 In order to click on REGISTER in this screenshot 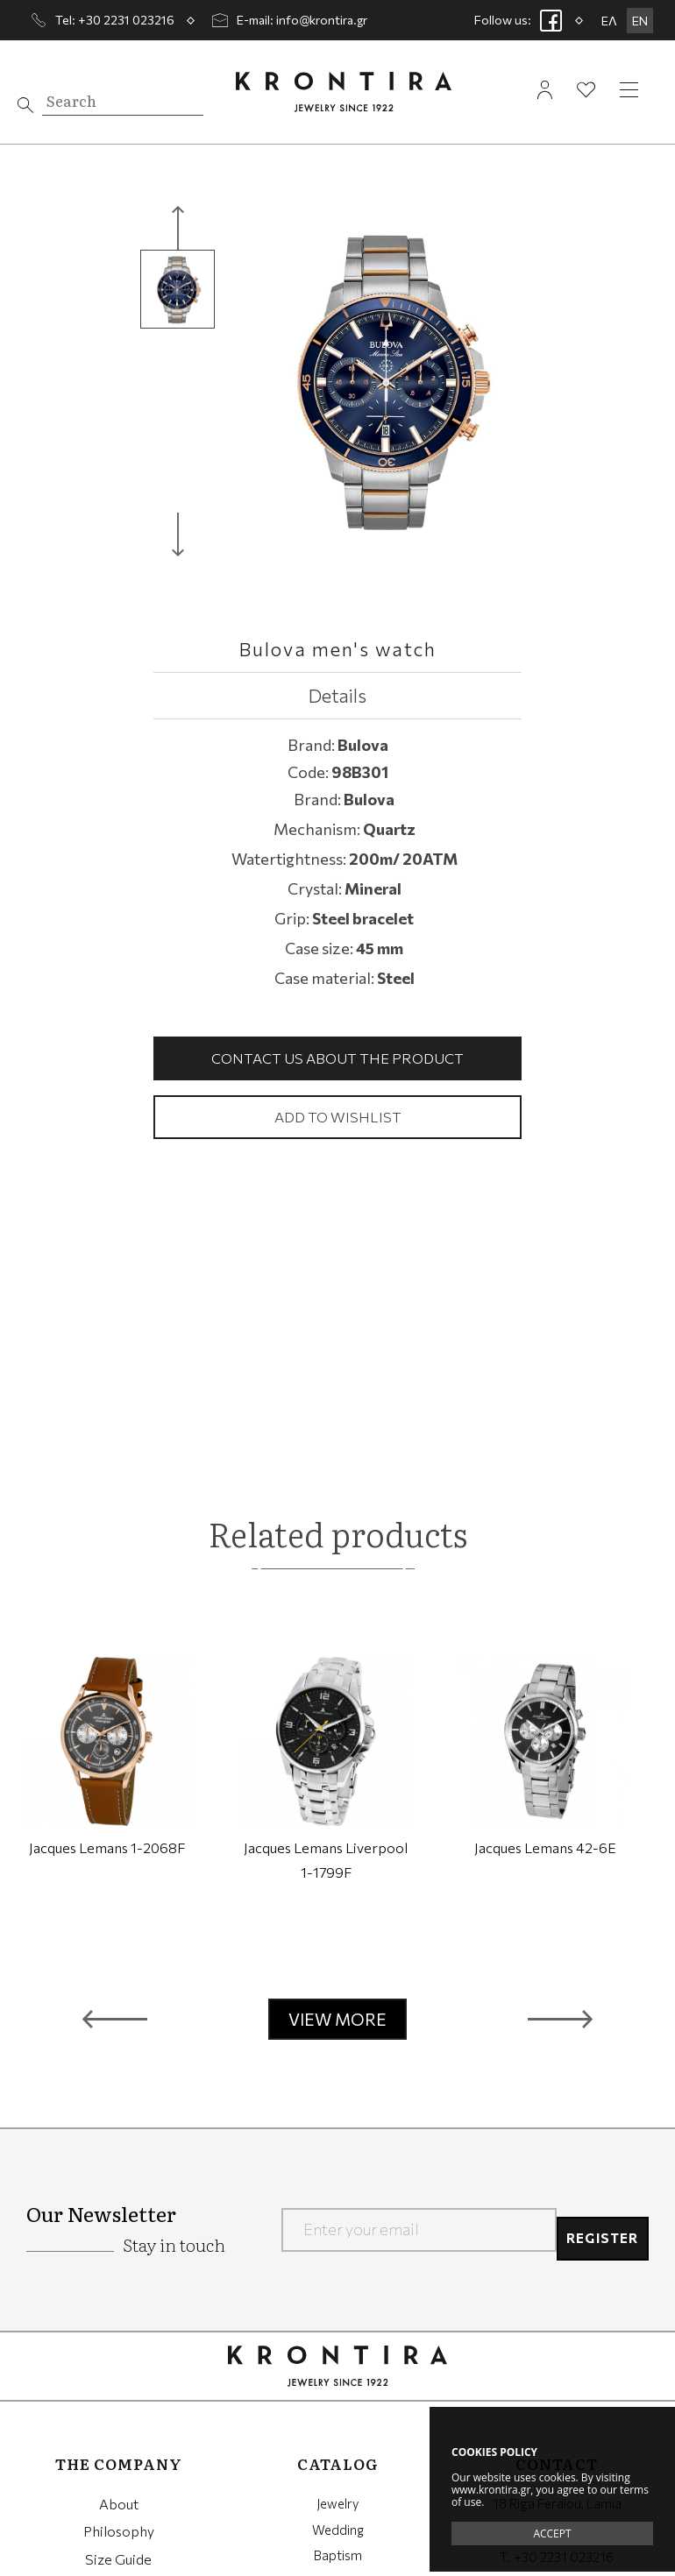, I will do `click(596, 2232)`.